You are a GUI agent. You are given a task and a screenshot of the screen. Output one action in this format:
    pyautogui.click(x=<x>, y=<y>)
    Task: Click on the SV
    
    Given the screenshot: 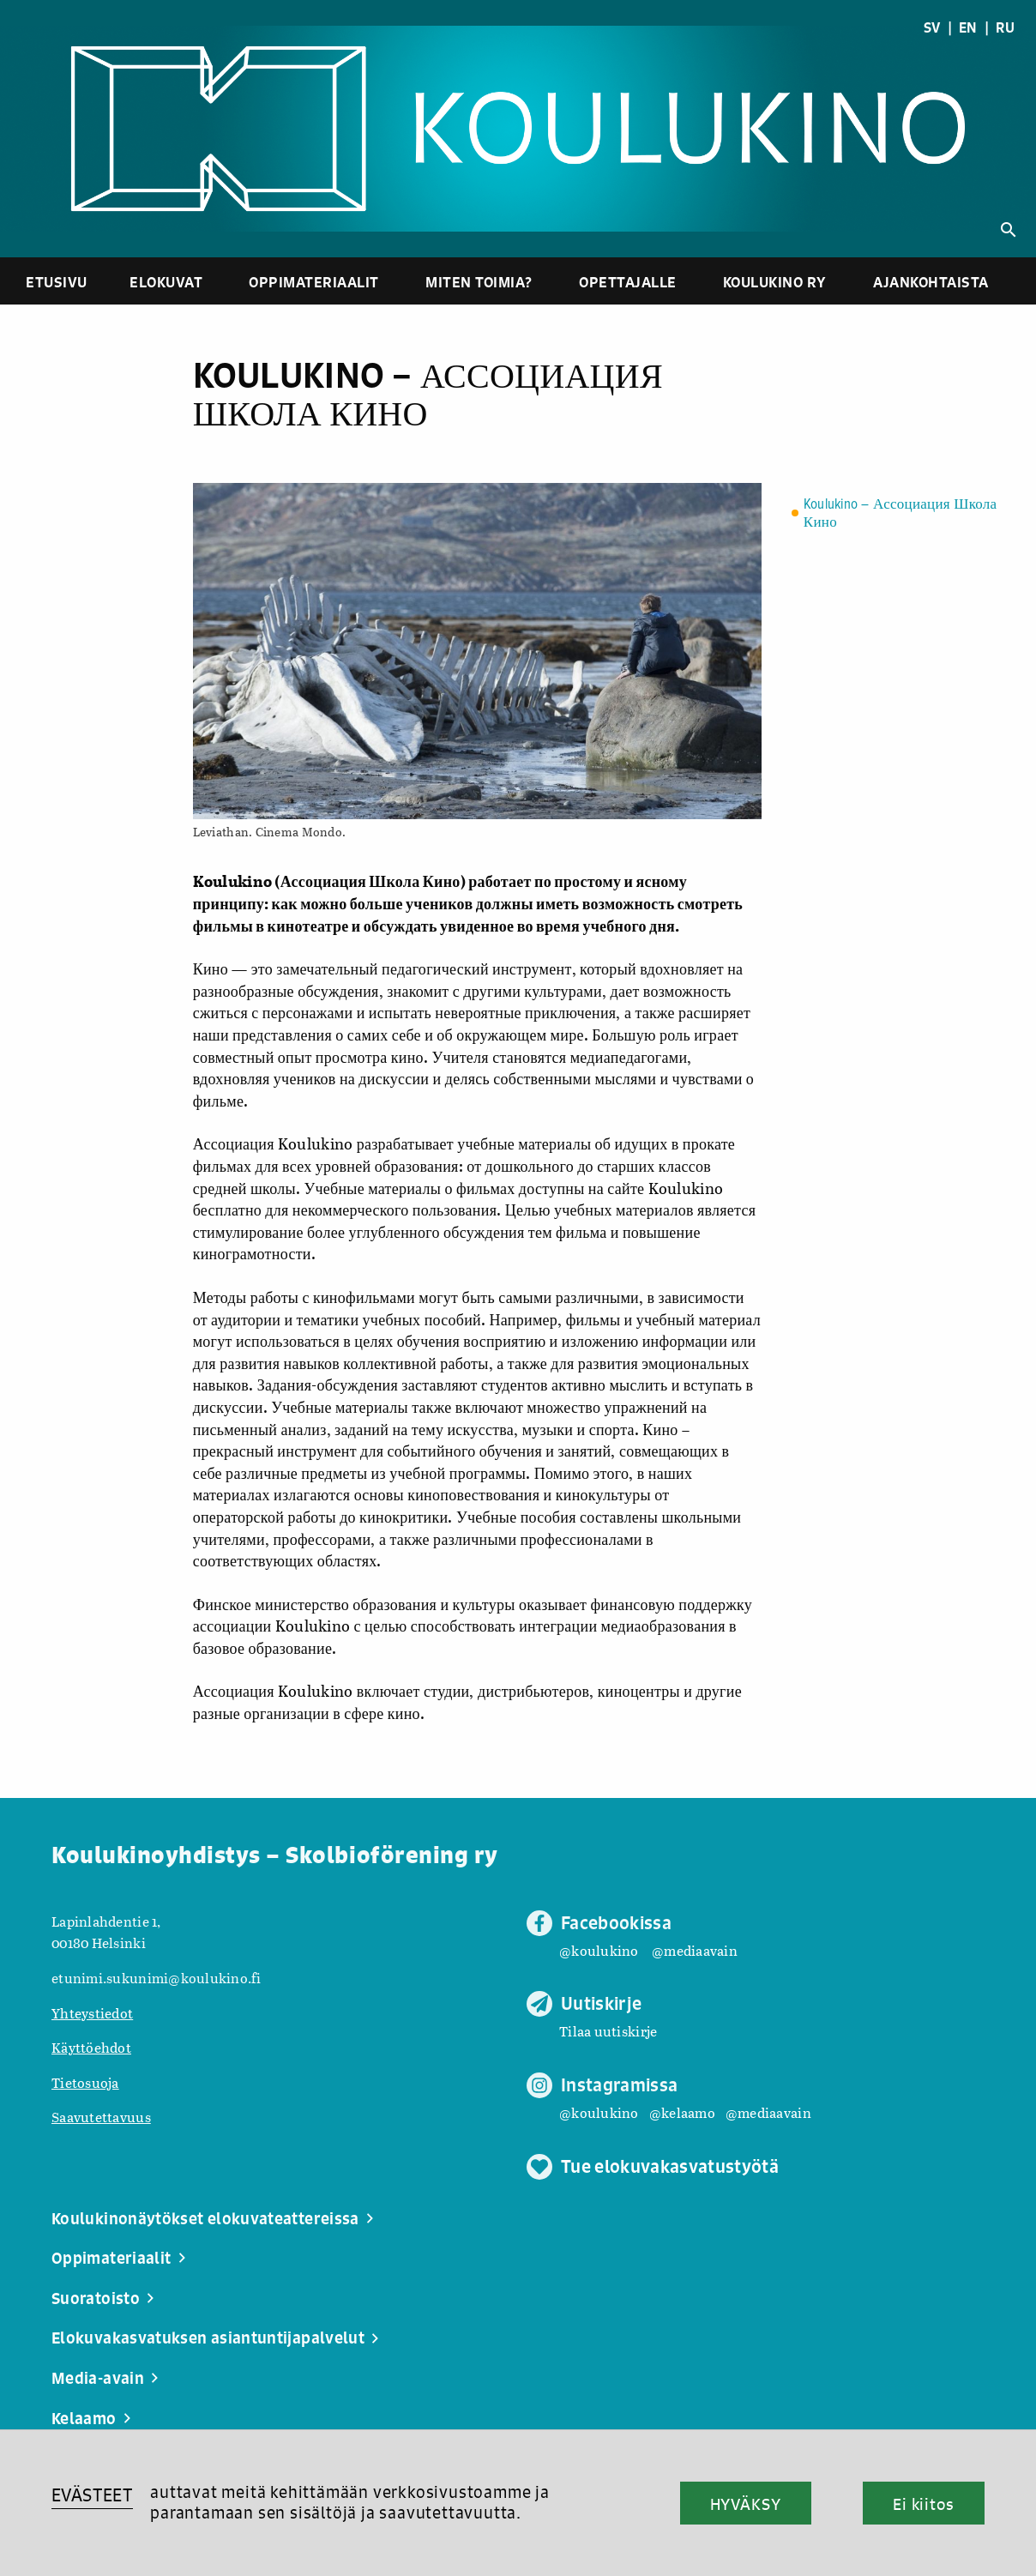 What is the action you would take?
    pyautogui.click(x=932, y=27)
    